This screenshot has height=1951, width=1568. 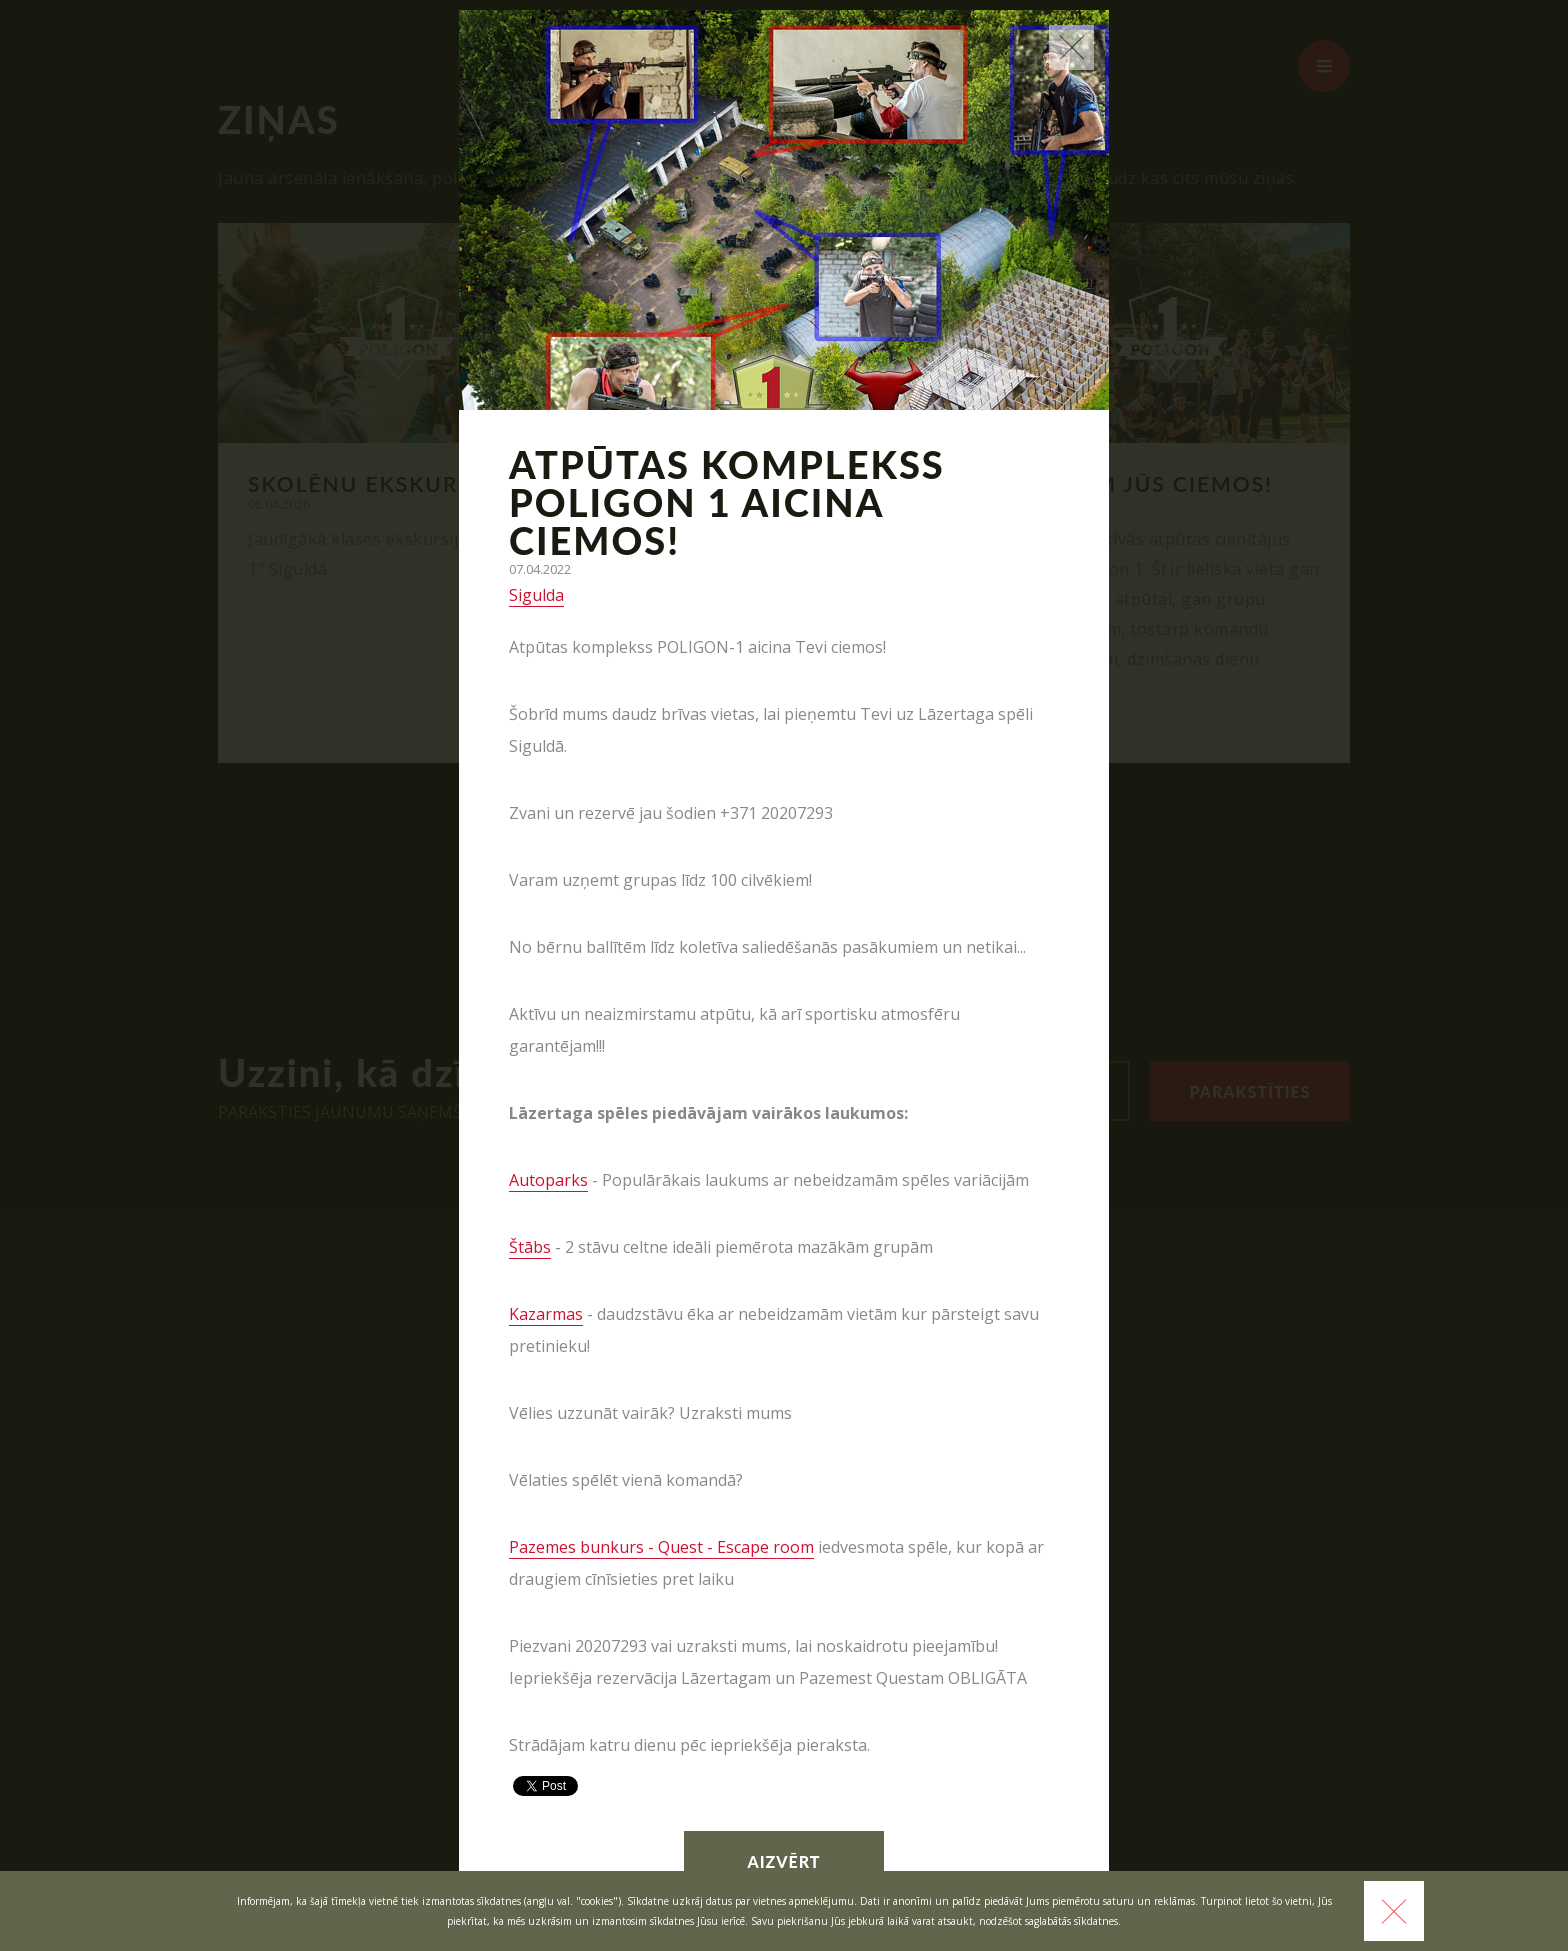 What do you see at coordinates (661, 1547) in the screenshot?
I see `Pazemes bunkurs - Quest - Escape room` at bounding box center [661, 1547].